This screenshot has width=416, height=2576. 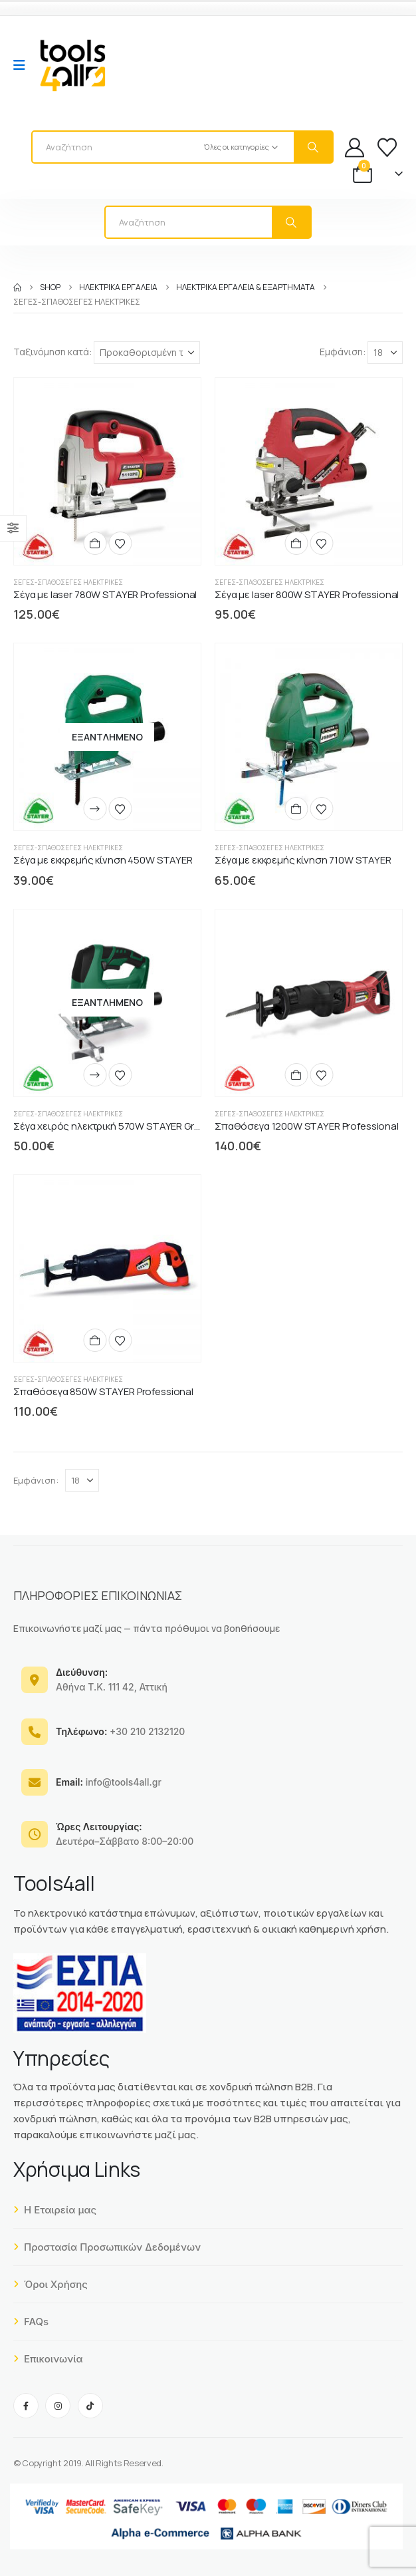 I want to click on [Ταξινόμηση κατά:], so click(x=147, y=352).